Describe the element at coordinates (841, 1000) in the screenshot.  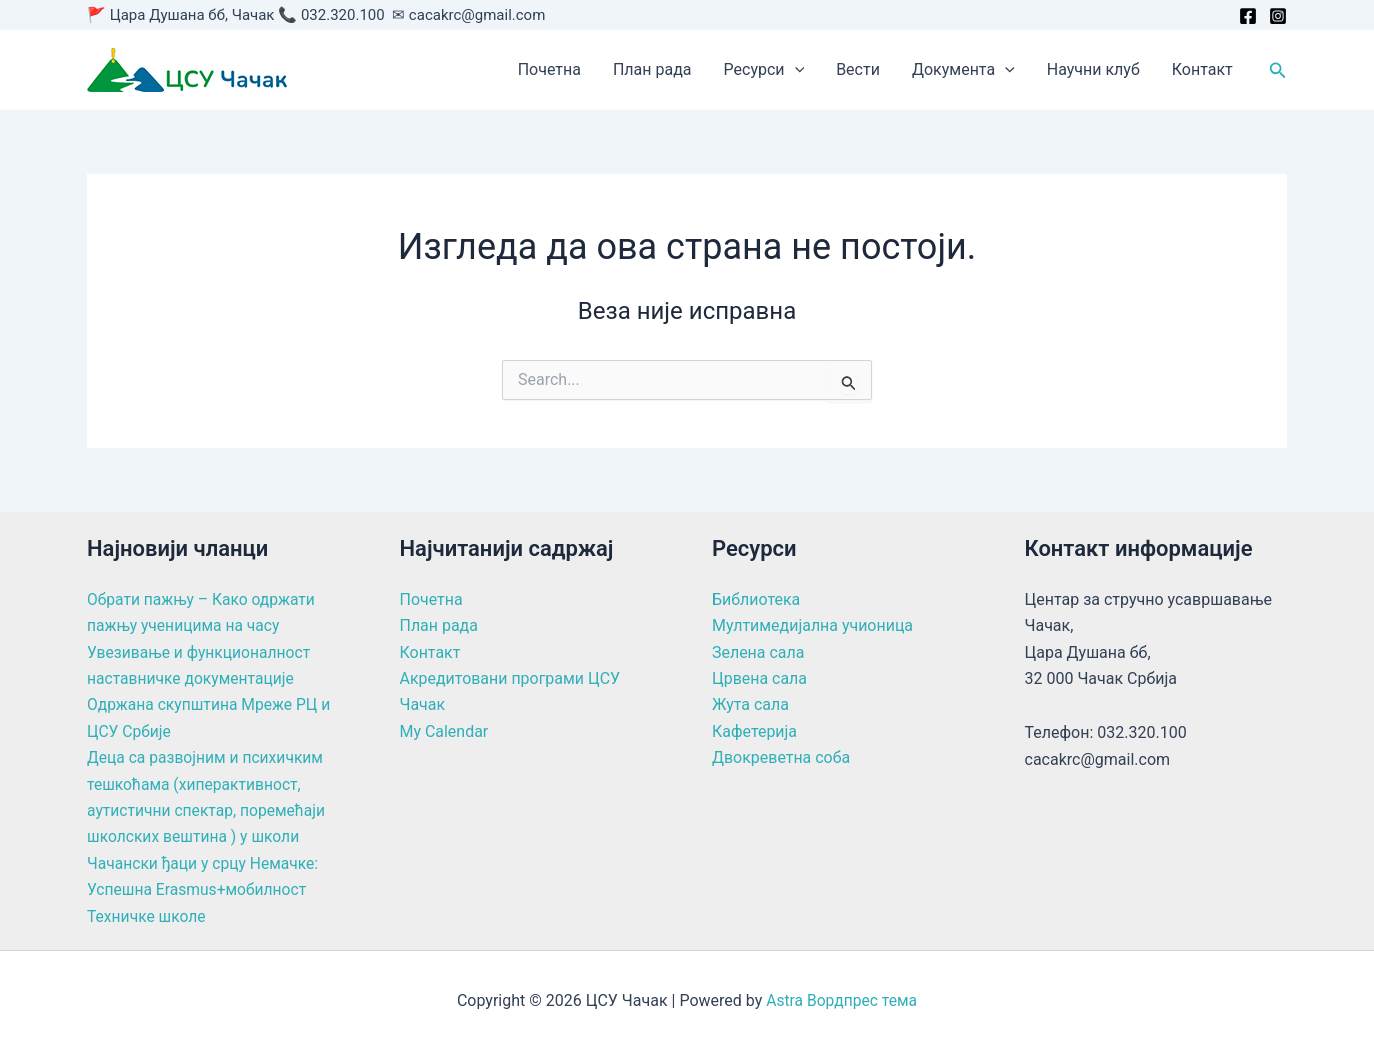
I see `Astra Вордпрес тема` at that location.